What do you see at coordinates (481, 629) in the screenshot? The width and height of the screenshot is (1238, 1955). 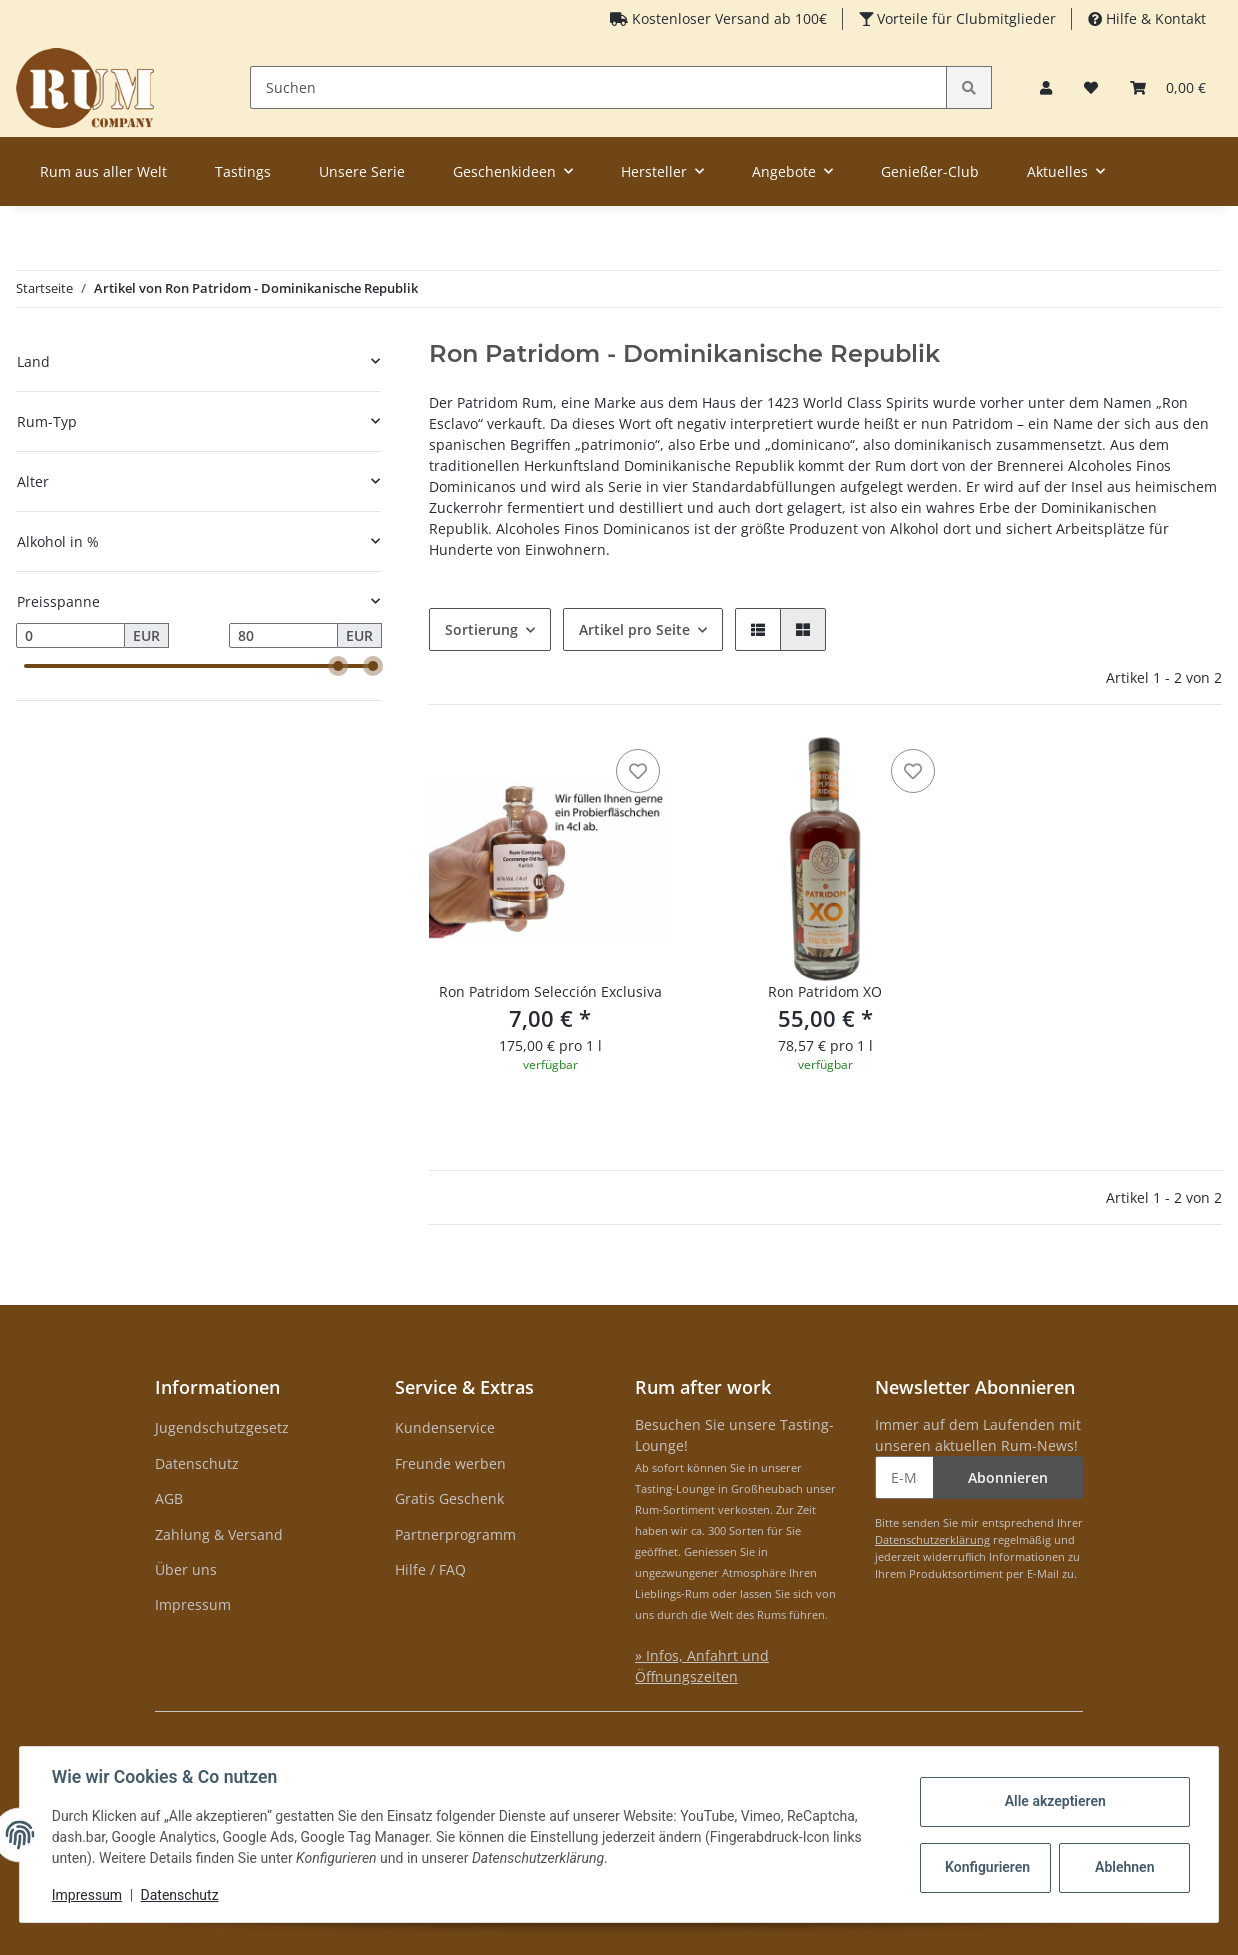 I see `Sortierung` at bounding box center [481, 629].